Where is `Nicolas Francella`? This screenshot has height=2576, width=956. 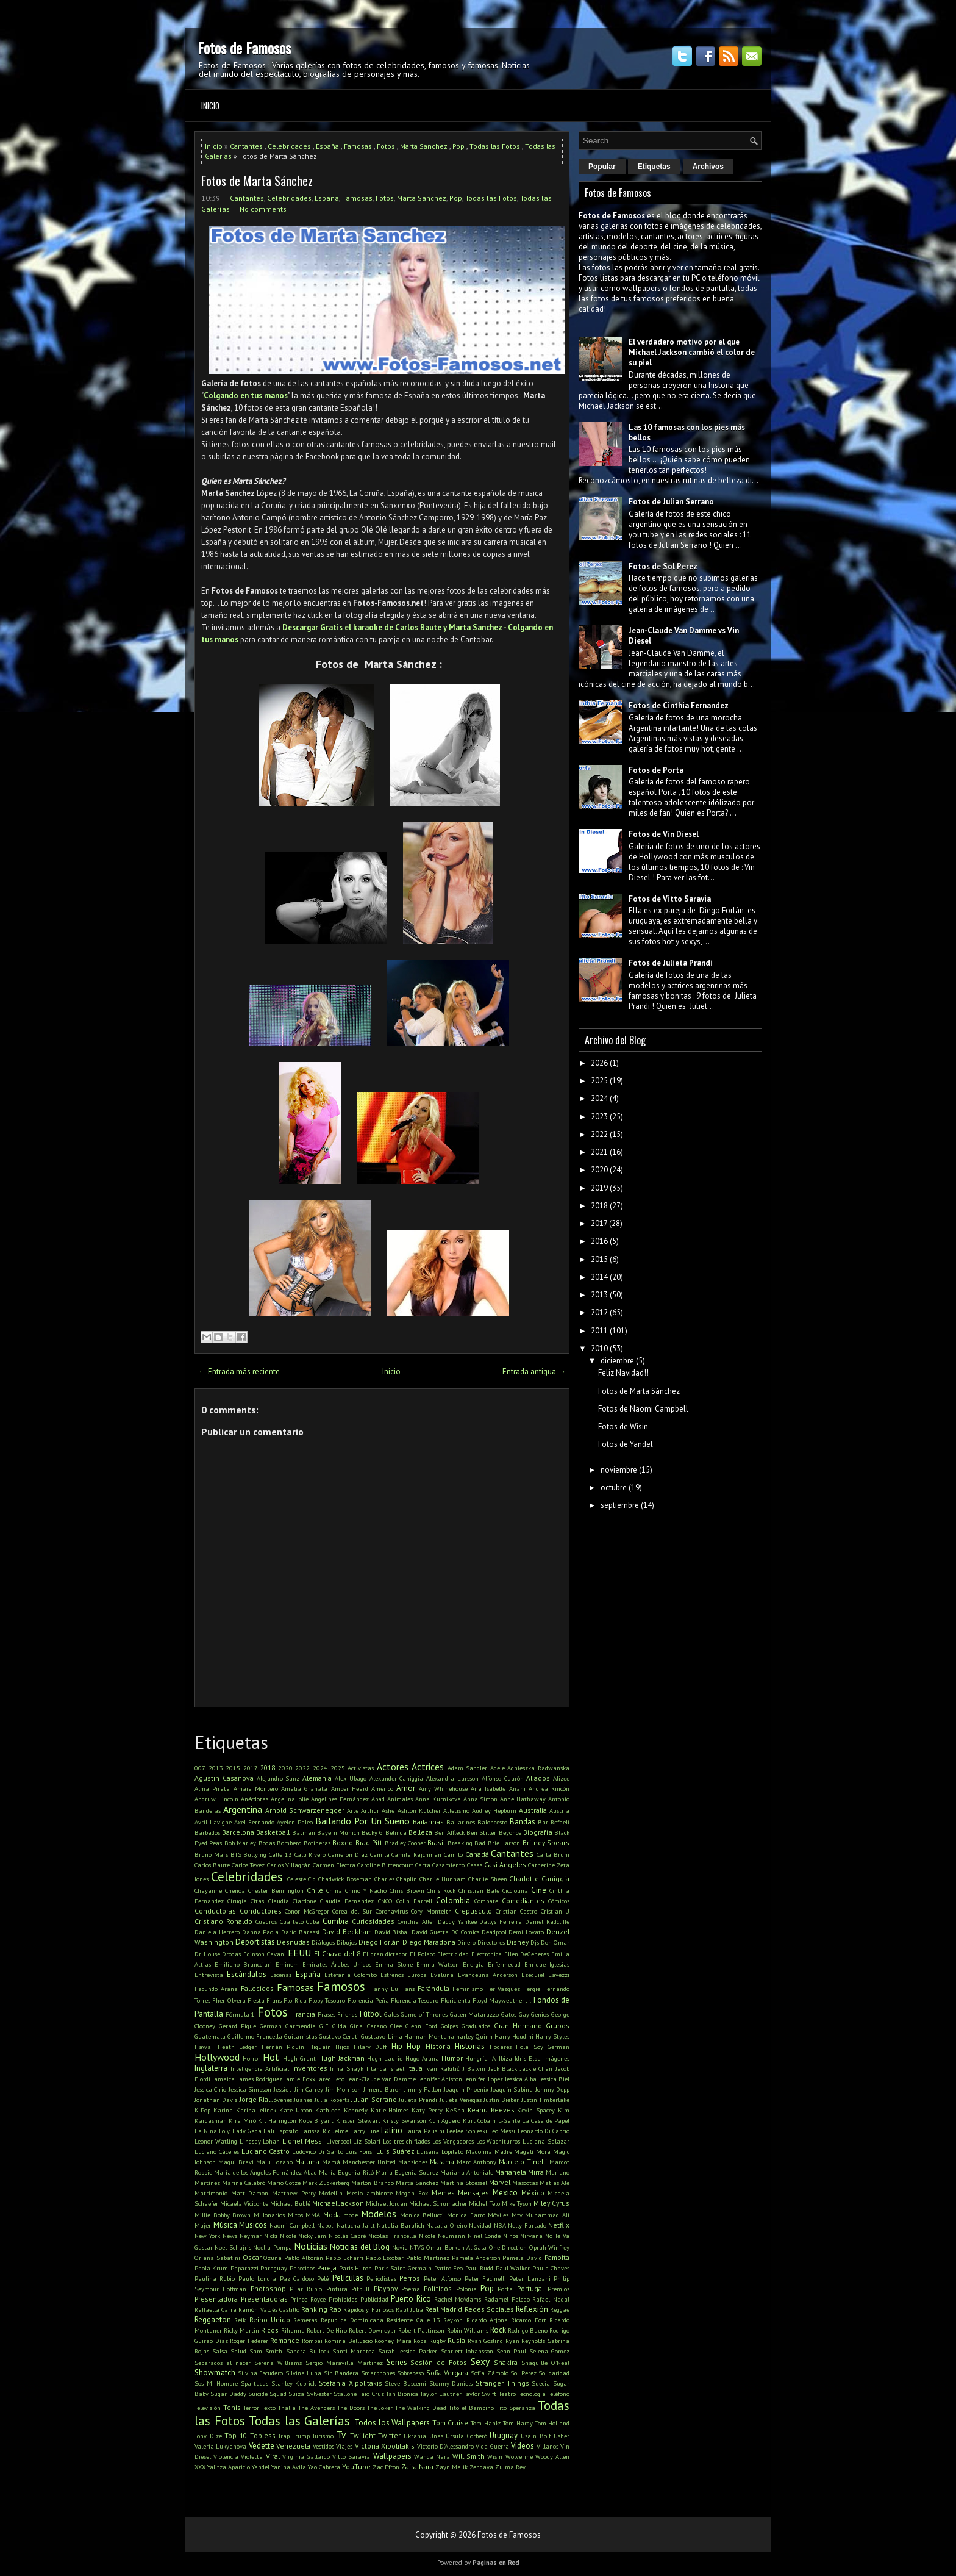 Nicolas Francella is located at coordinates (392, 2235).